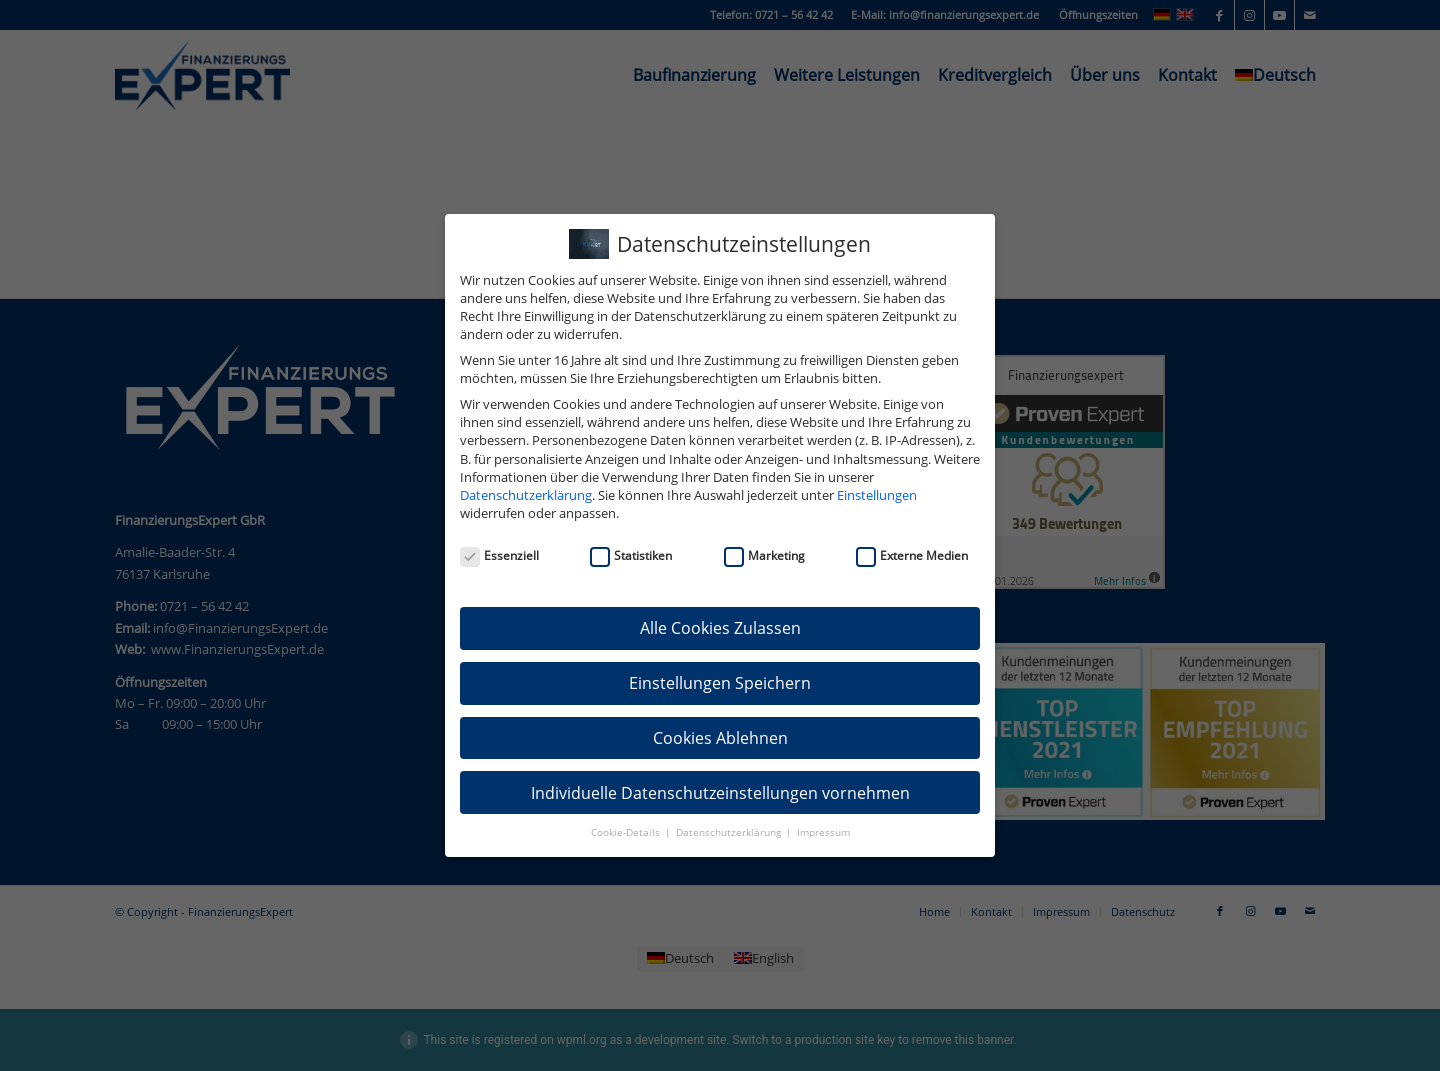 The image size is (1440, 1071). Describe the element at coordinates (631, 555) in the screenshot. I see `Statistiken` at that location.